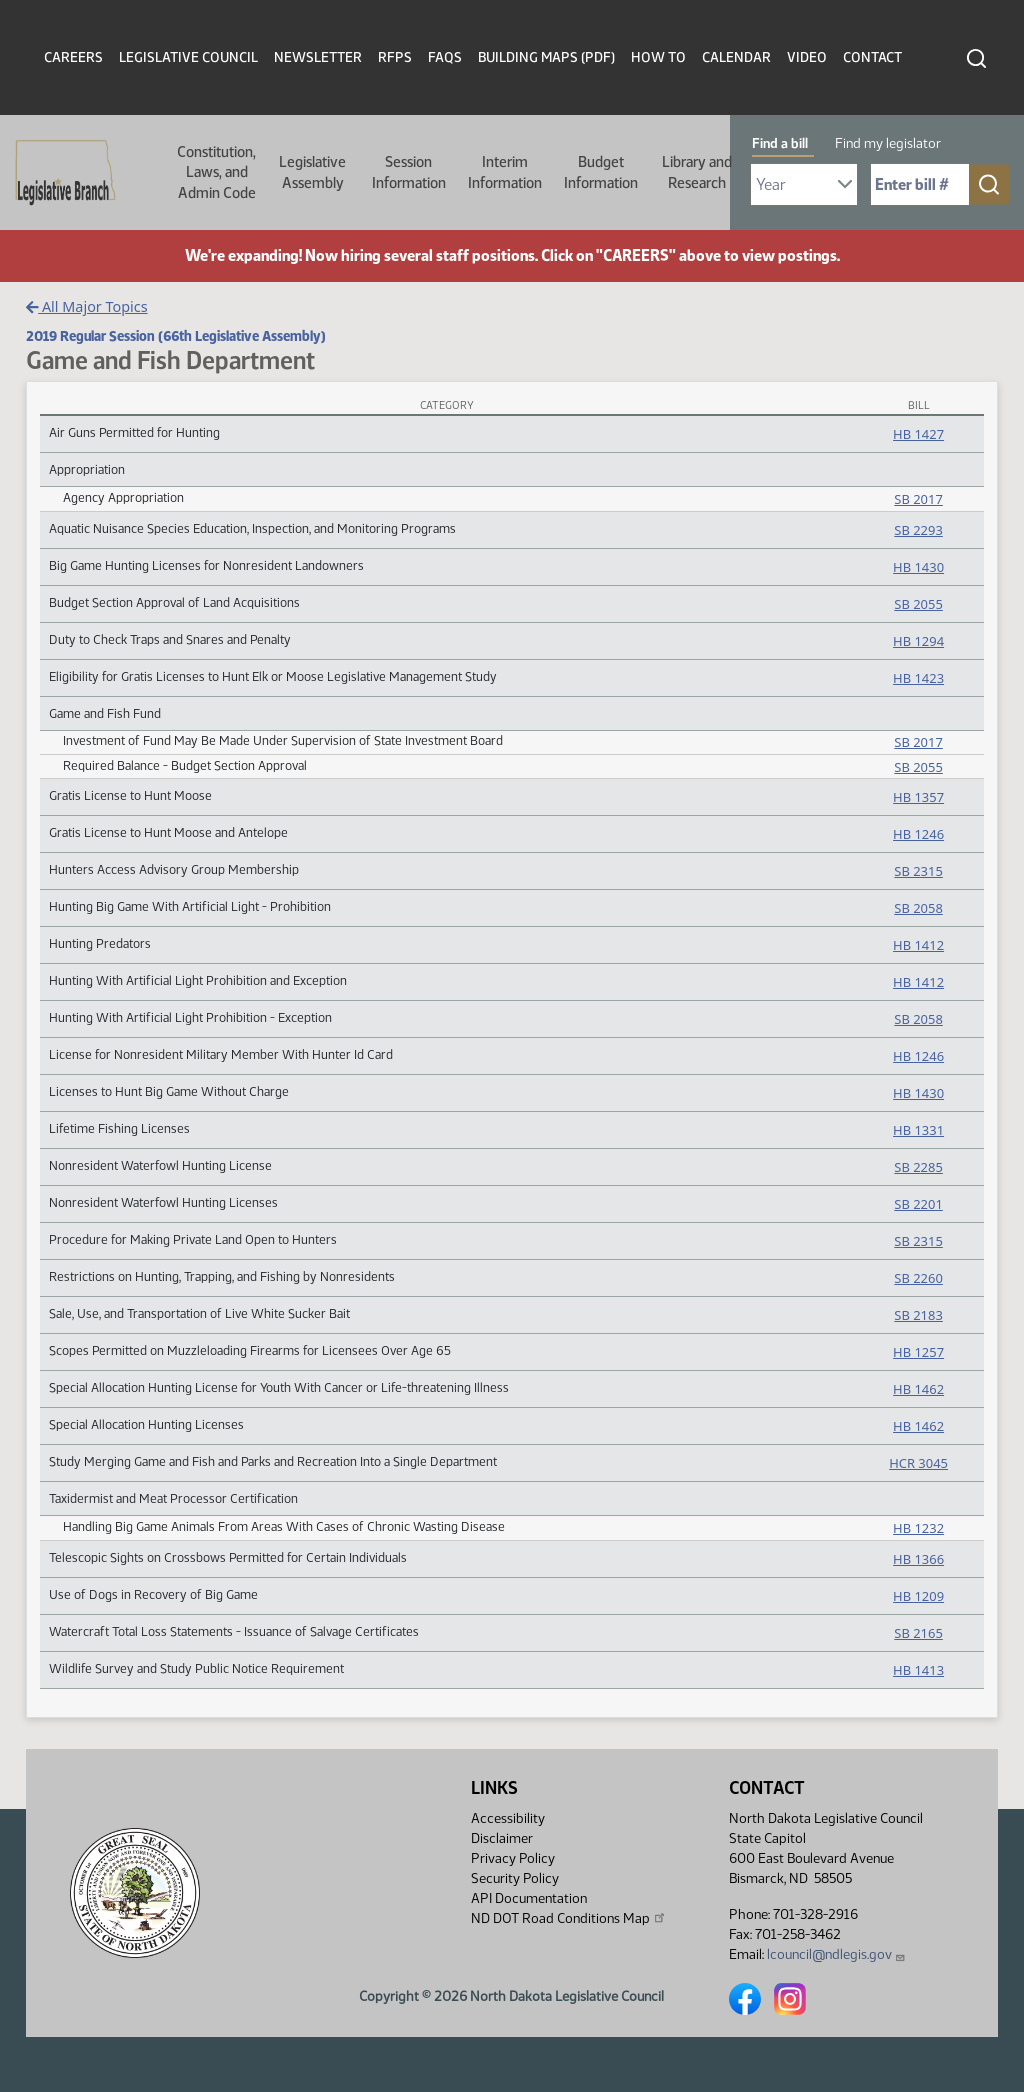  I want to click on HB 1427, so click(918, 434).